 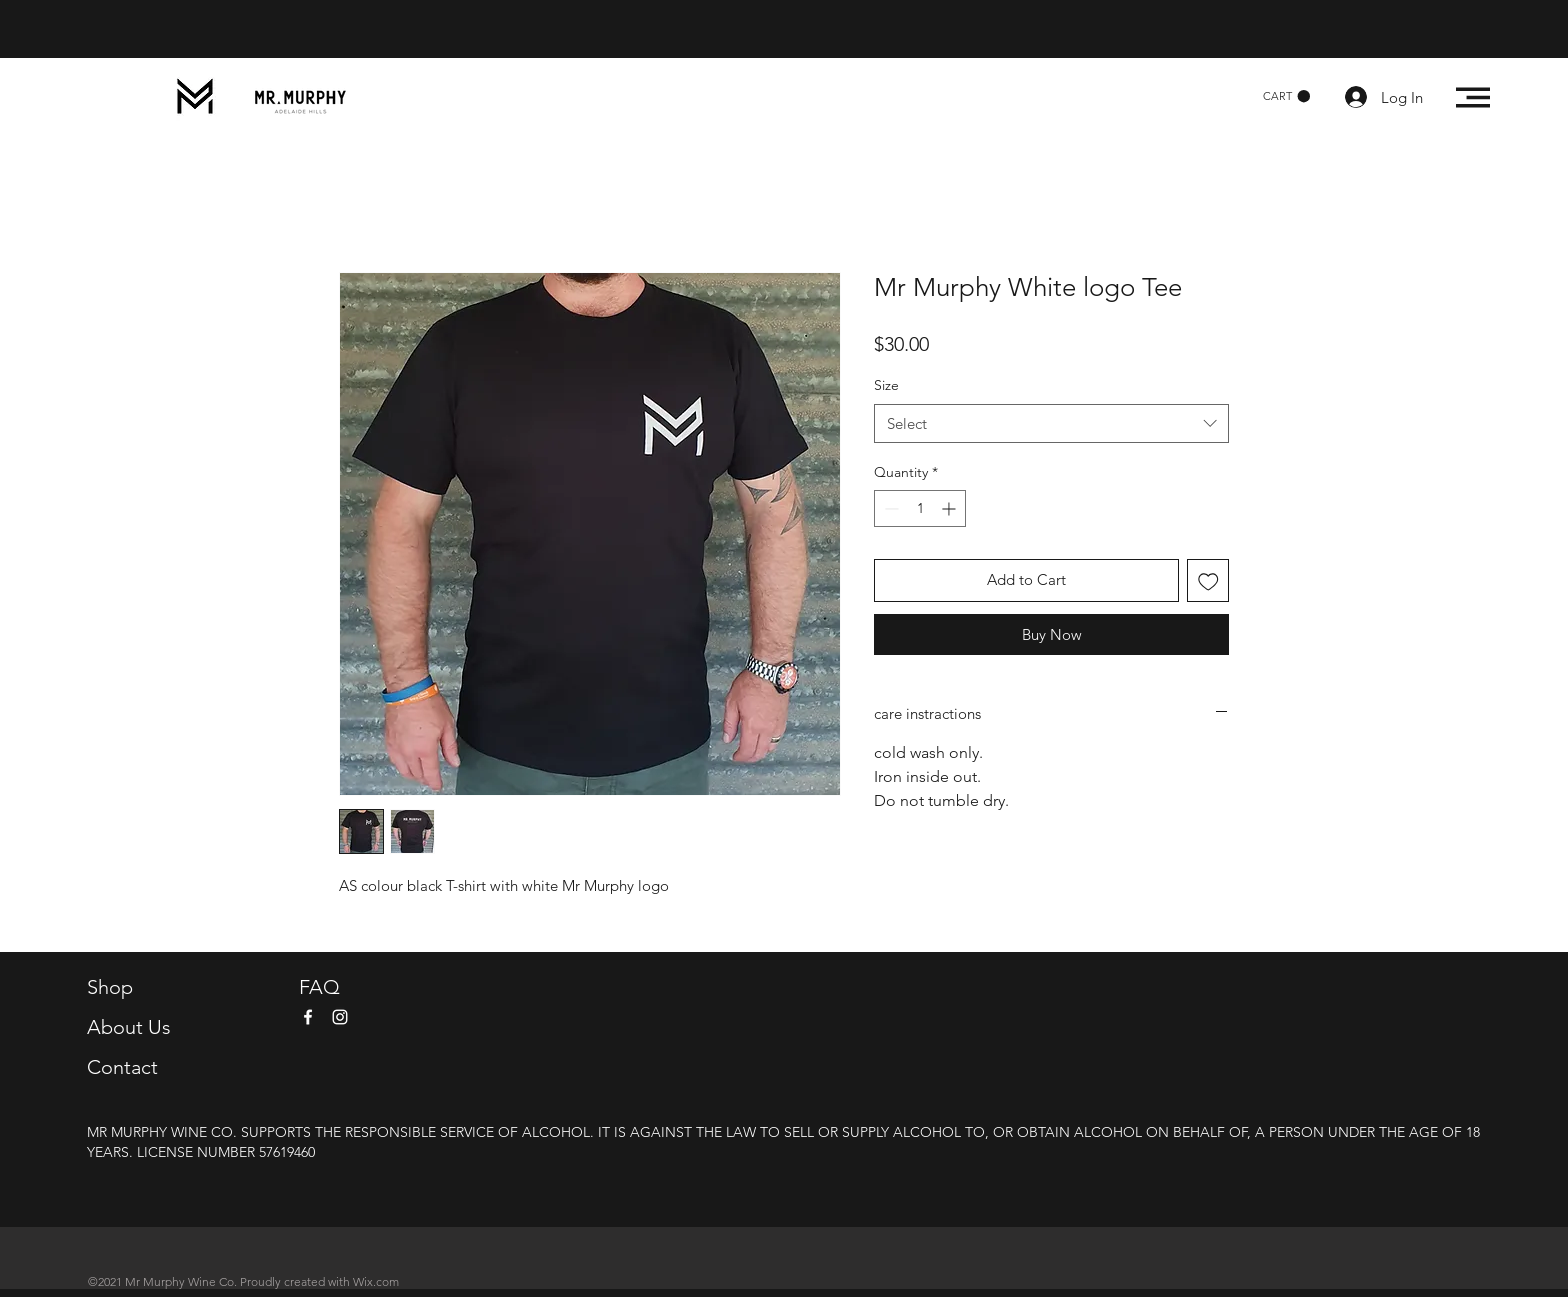 I want to click on Size, so click(x=886, y=385).